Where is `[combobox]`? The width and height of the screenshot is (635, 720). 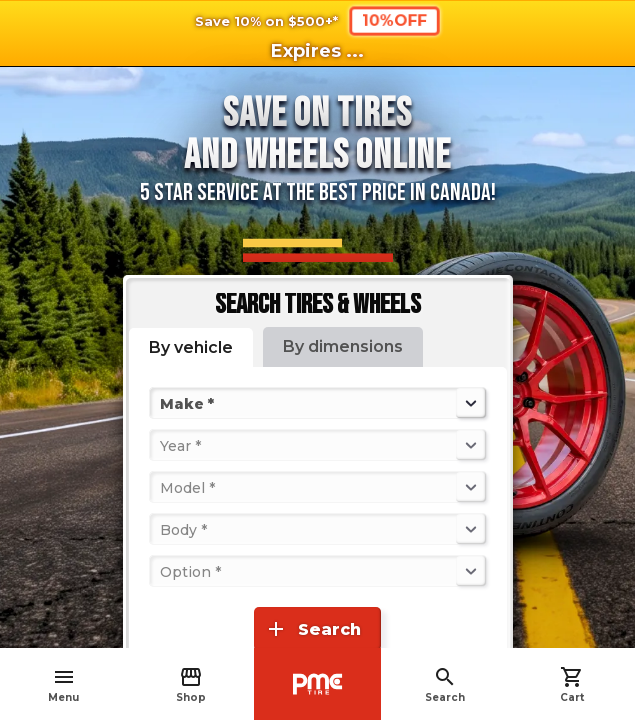
[combobox] is located at coordinates (162, 403).